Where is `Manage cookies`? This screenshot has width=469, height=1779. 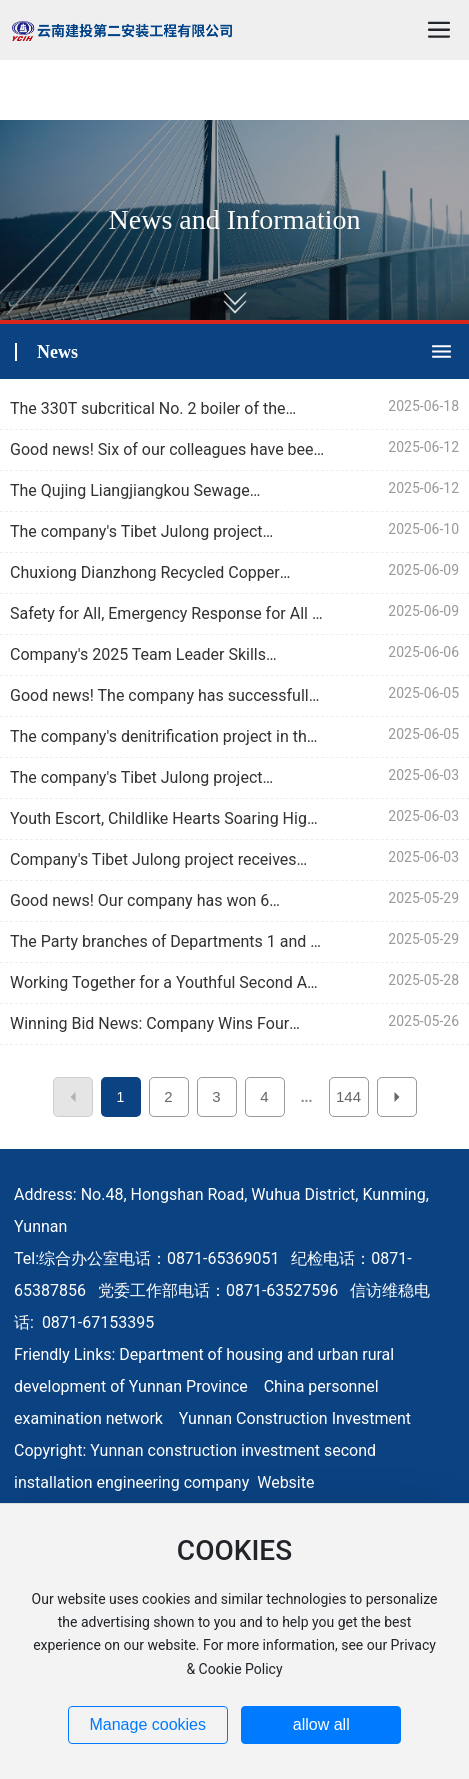 Manage cookies is located at coordinates (147, 1724).